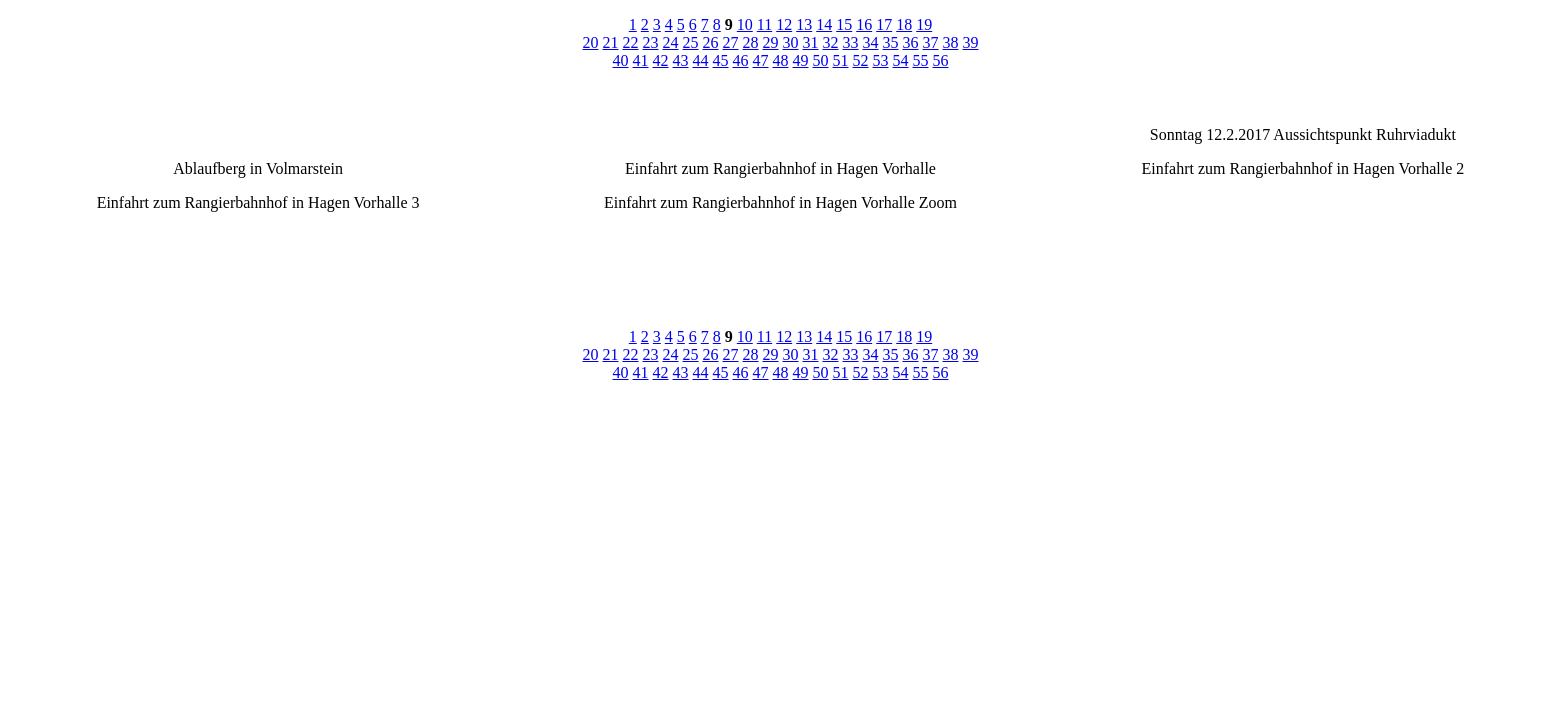 This screenshot has height=720, width=1561. What do you see at coordinates (761, 60) in the screenshot?
I see `47` at bounding box center [761, 60].